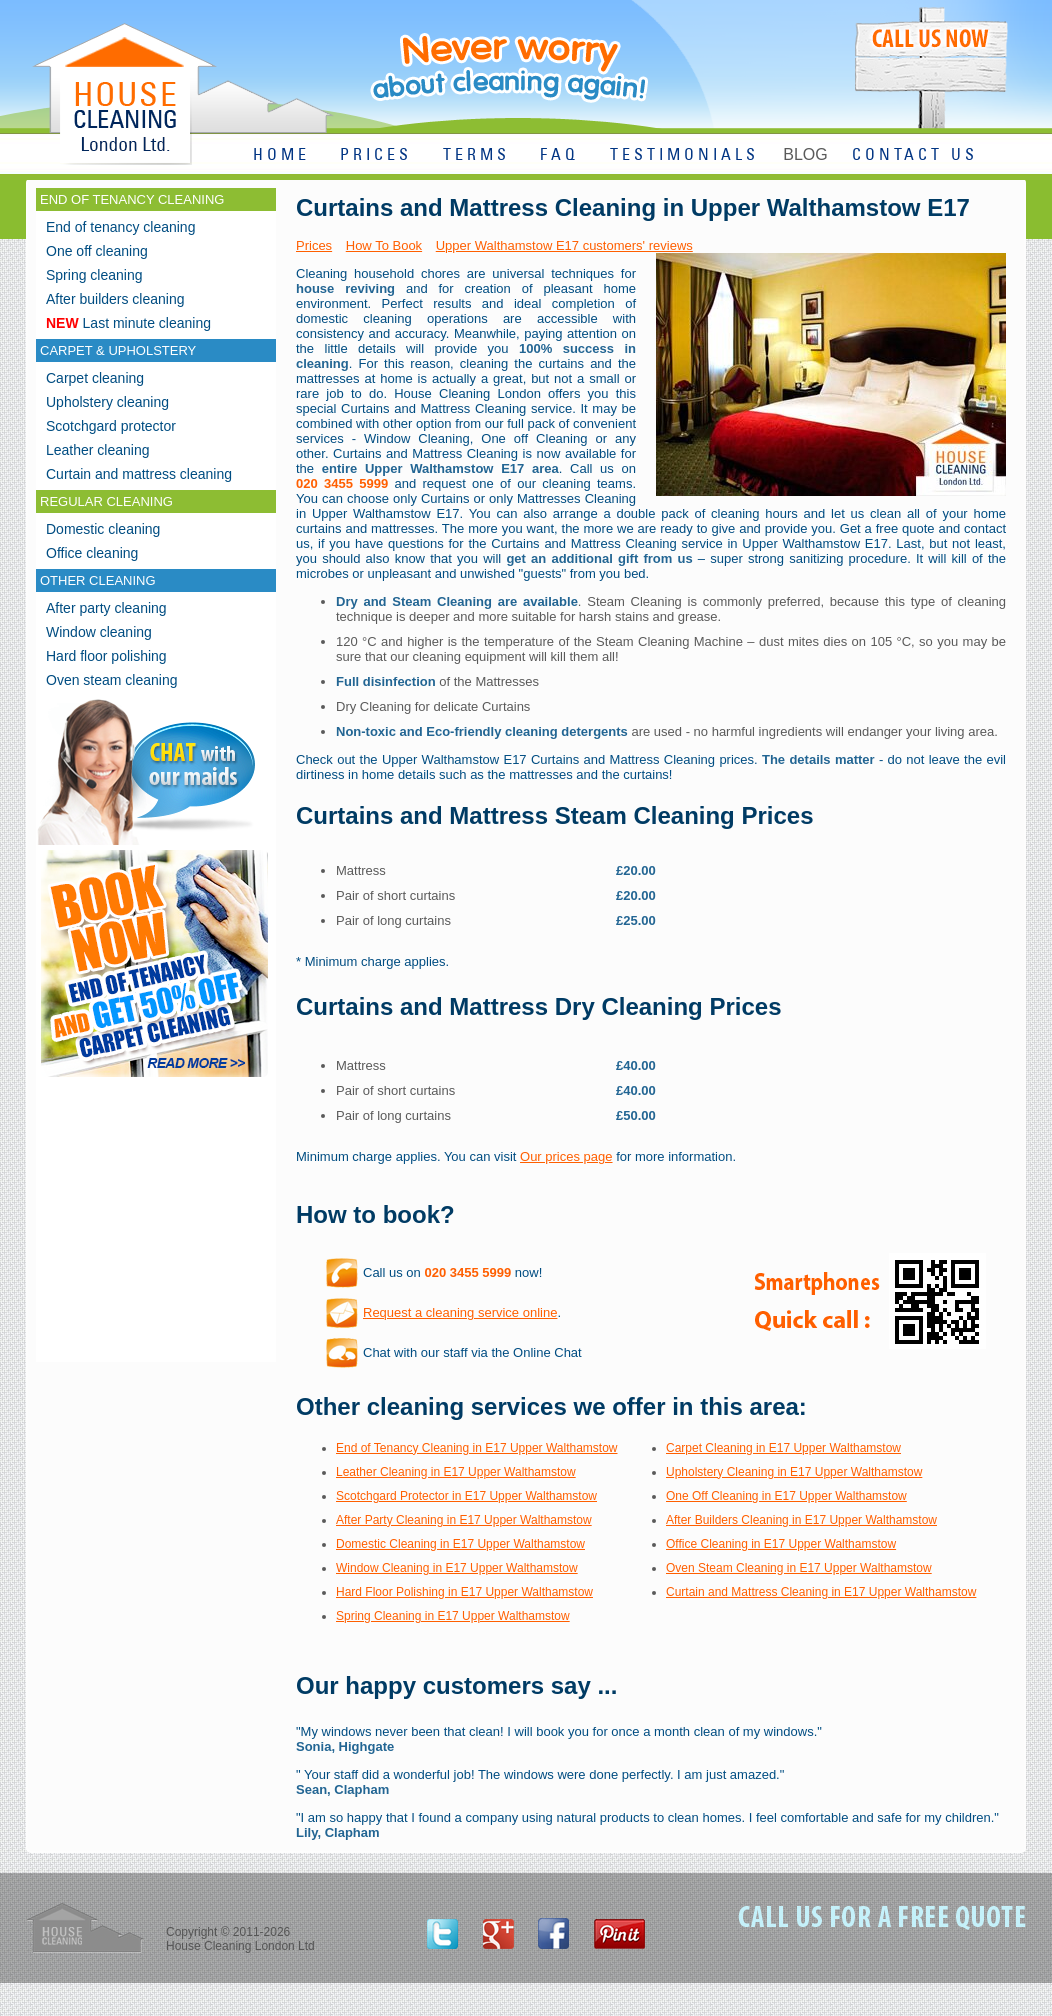 This screenshot has height=2016, width=1052. Describe the element at coordinates (783, 1448) in the screenshot. I see `Carpet Cleaning in E17 Upper Walthamstow` at that location.